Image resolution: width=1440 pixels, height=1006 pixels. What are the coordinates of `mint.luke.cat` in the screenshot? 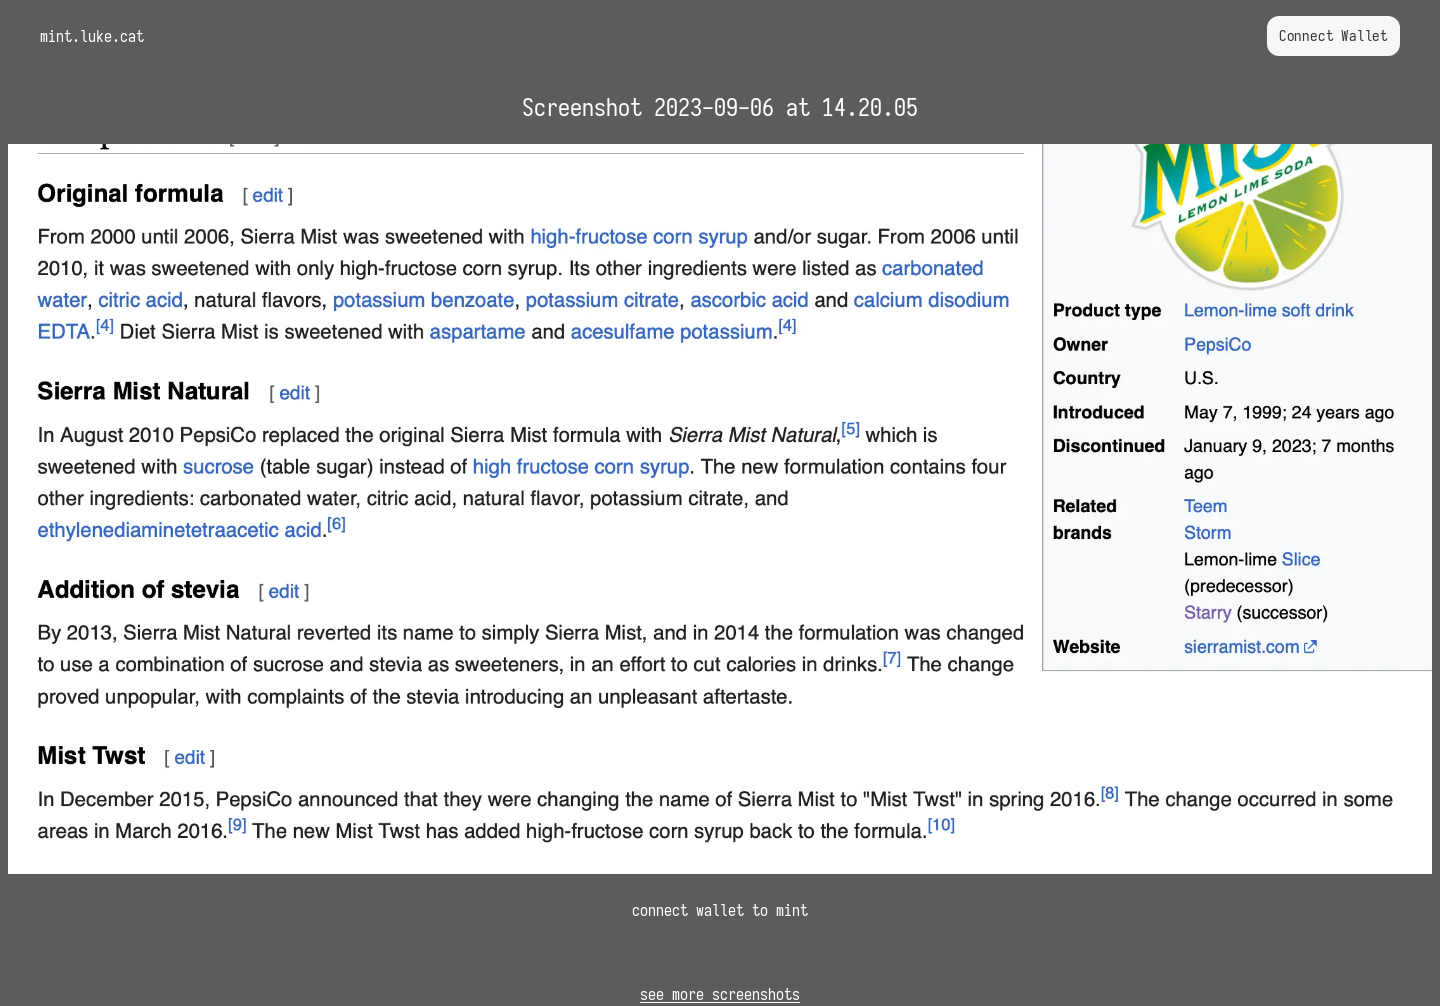 It's located at (92, 36).